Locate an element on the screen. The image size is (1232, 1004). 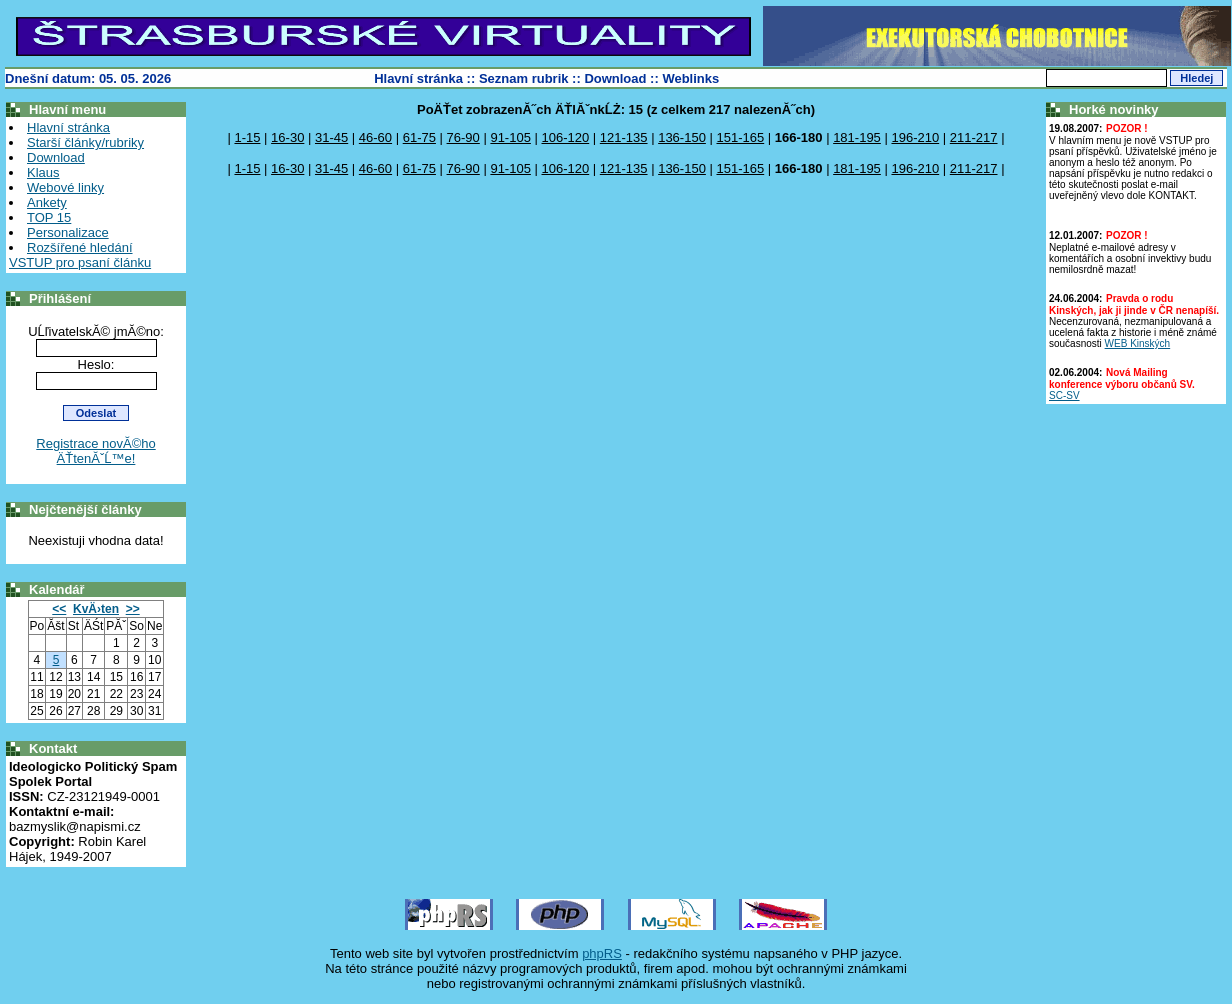
Klaus is located at coordinates (43, 172).